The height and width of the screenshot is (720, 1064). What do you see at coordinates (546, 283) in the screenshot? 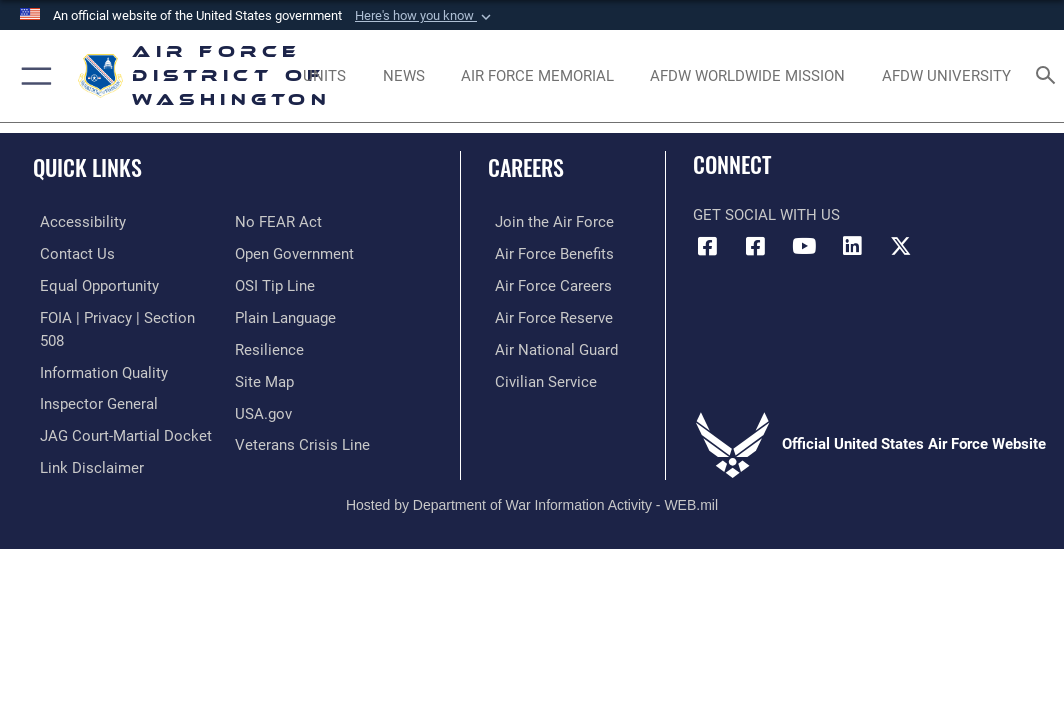
I see `[Link to Air Force careers opens in a new window]` at bounding box center [546, 283].